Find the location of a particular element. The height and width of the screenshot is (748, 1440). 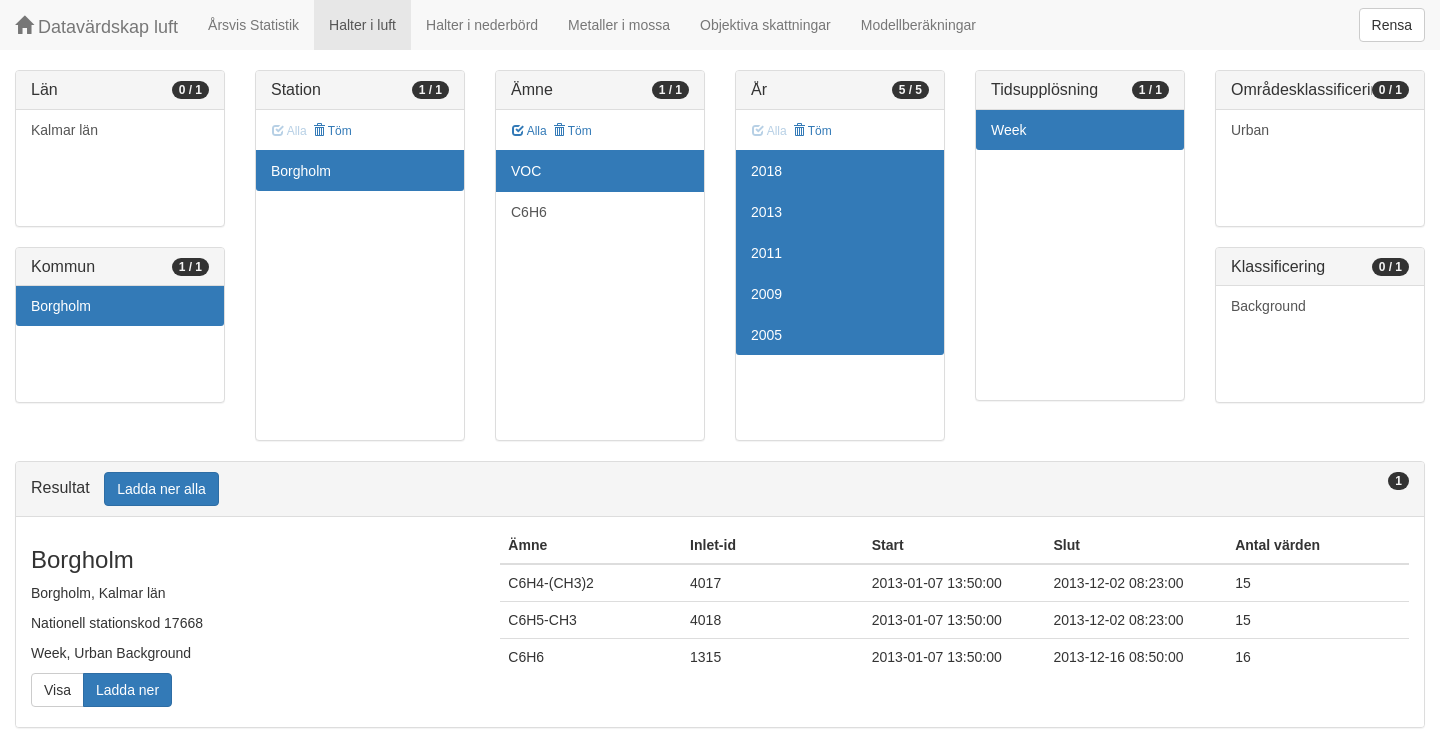

VOC is located at coordinates (526, 171).